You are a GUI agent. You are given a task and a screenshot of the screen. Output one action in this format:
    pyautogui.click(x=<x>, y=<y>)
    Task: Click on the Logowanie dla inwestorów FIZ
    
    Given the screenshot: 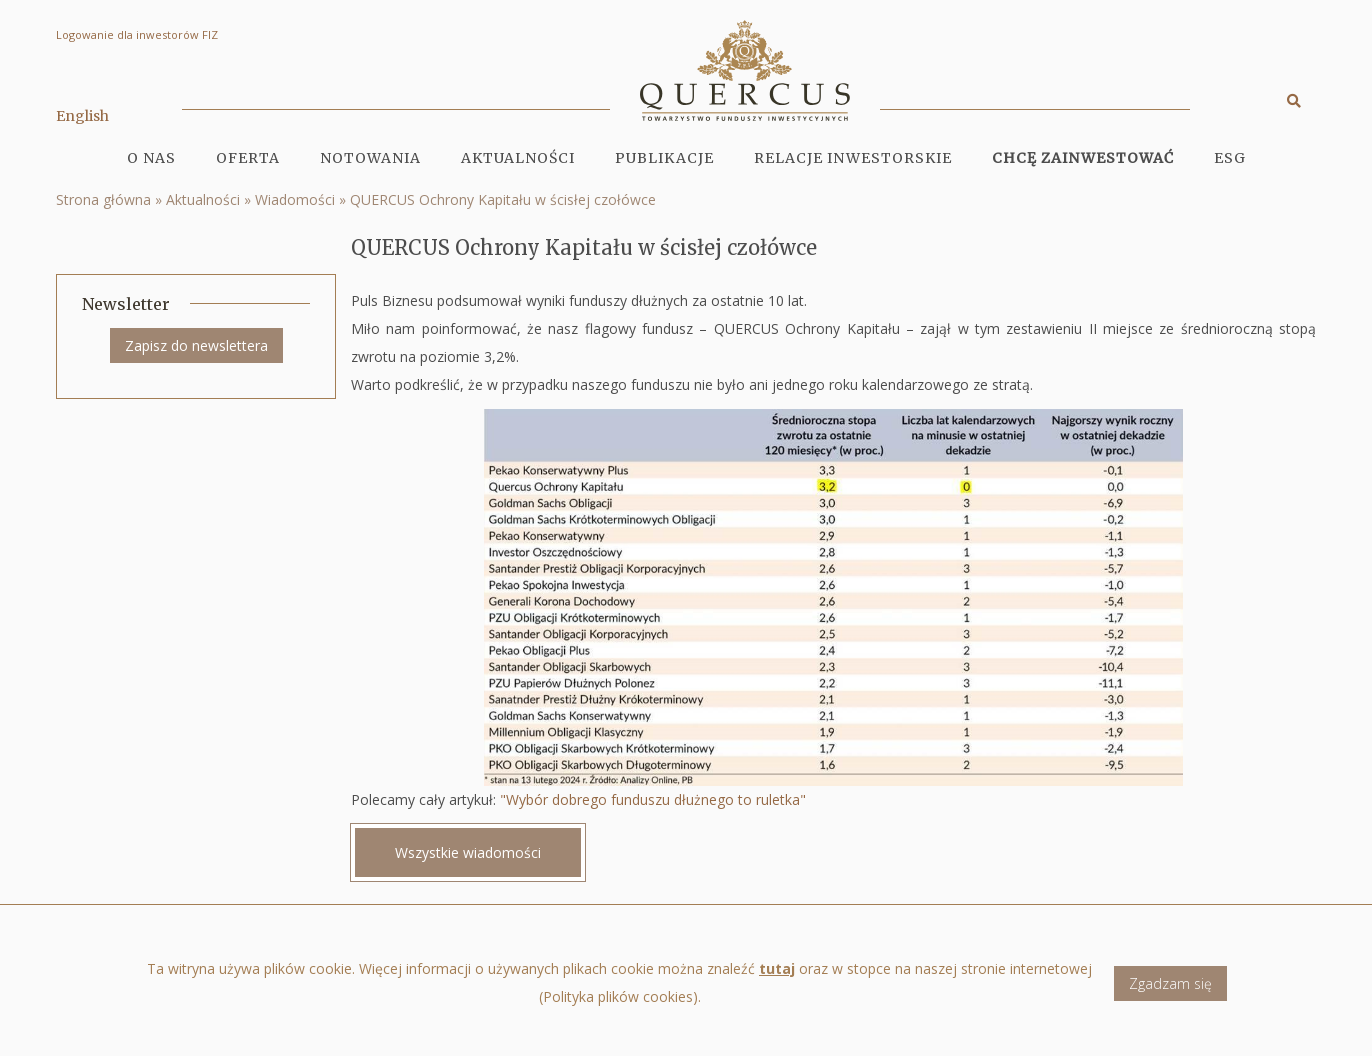 What is the action you would take?
    pyautogui.click(x=137, y=34)
    